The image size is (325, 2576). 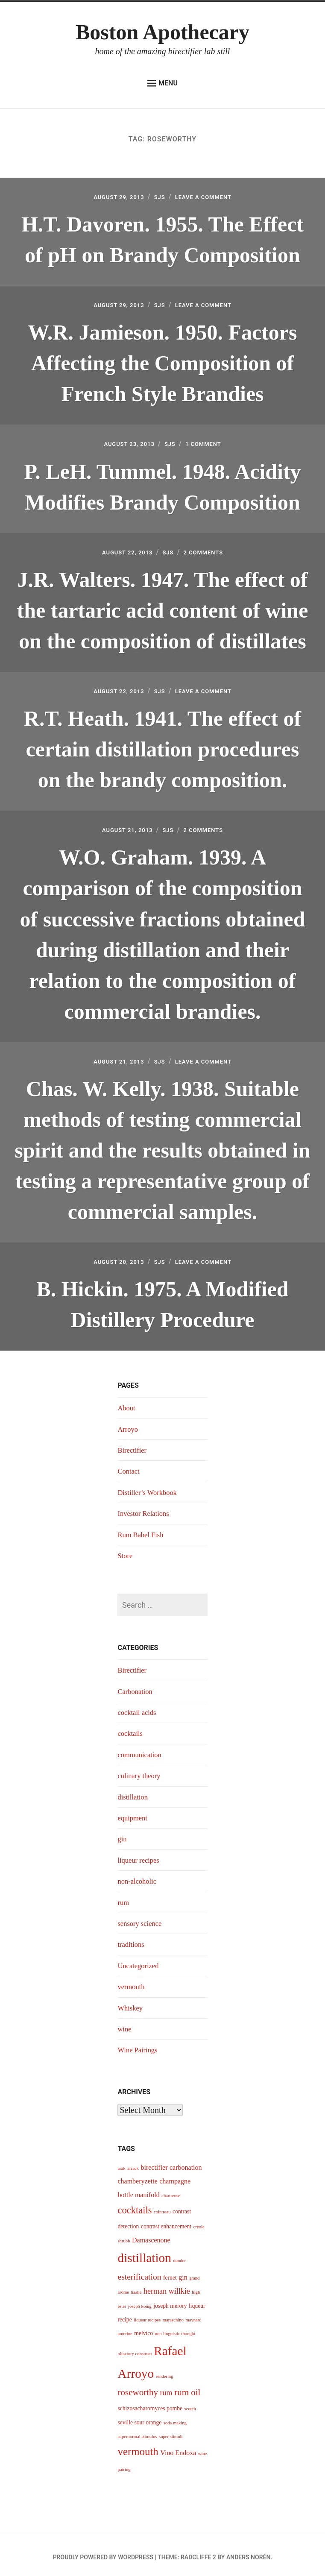 What do you see at coordinates (166, 2287) in the screenshot?
I see `herman willkie [herman willkie (6 items)]` at bounding box center [166, 2287].